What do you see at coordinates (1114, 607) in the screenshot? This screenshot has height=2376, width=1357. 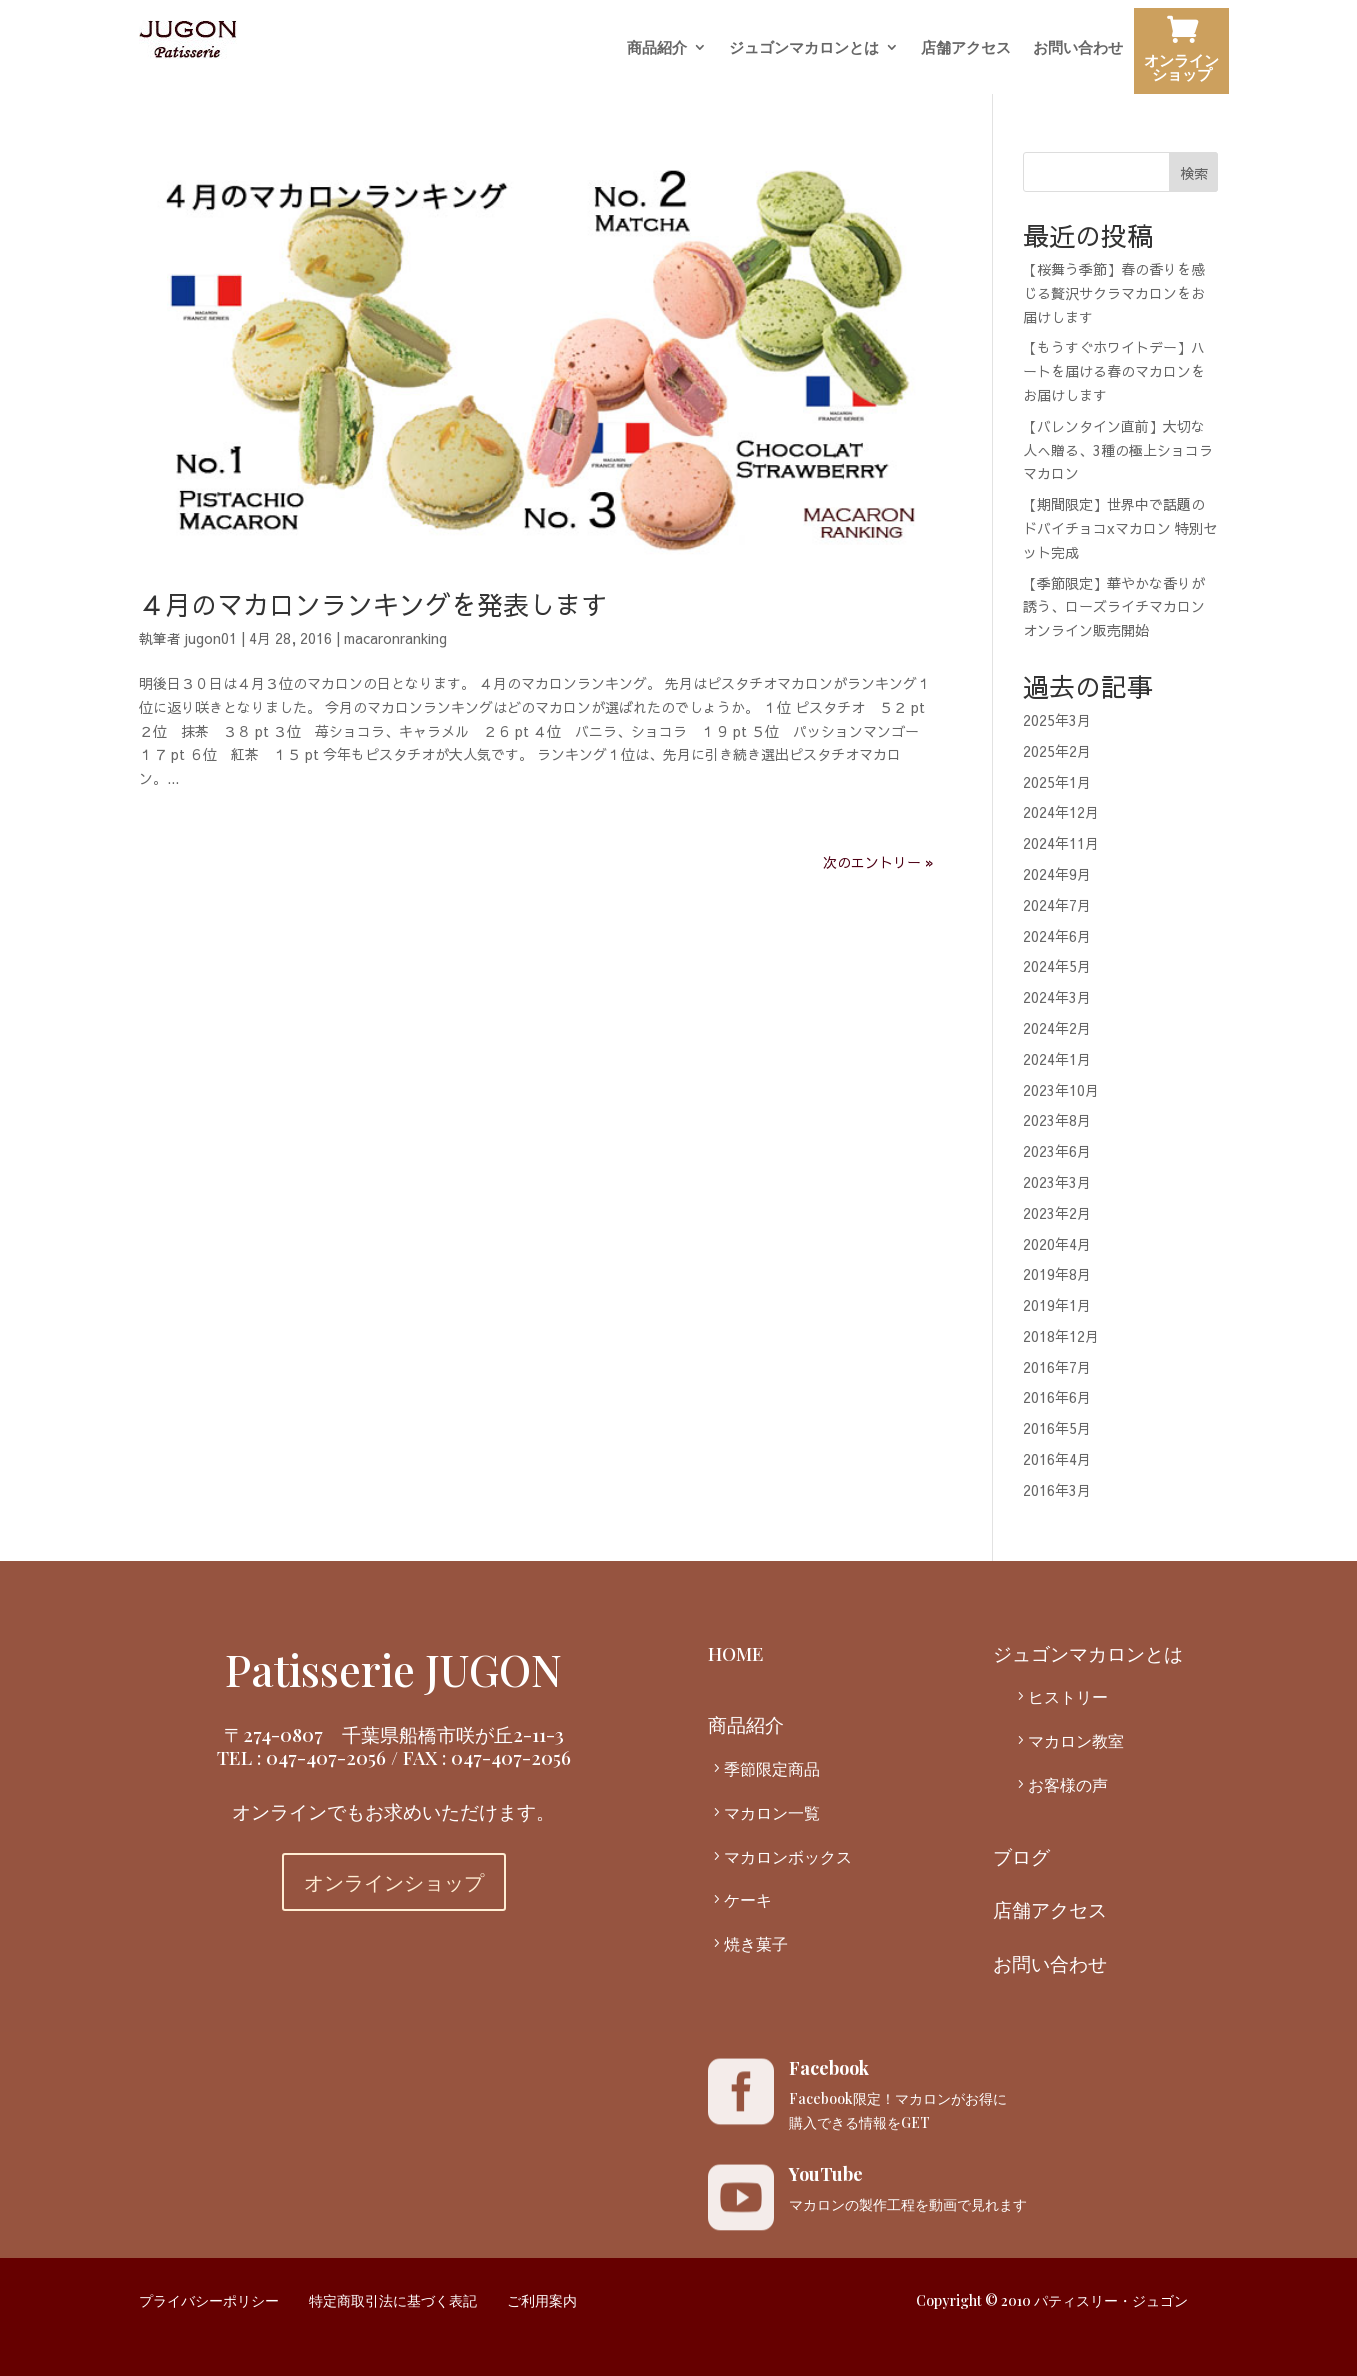 I see `【季節限定】華やかな香りが誘う、ローズライチマカロン オンライン販売開始` at bounding box center [1114, 607].